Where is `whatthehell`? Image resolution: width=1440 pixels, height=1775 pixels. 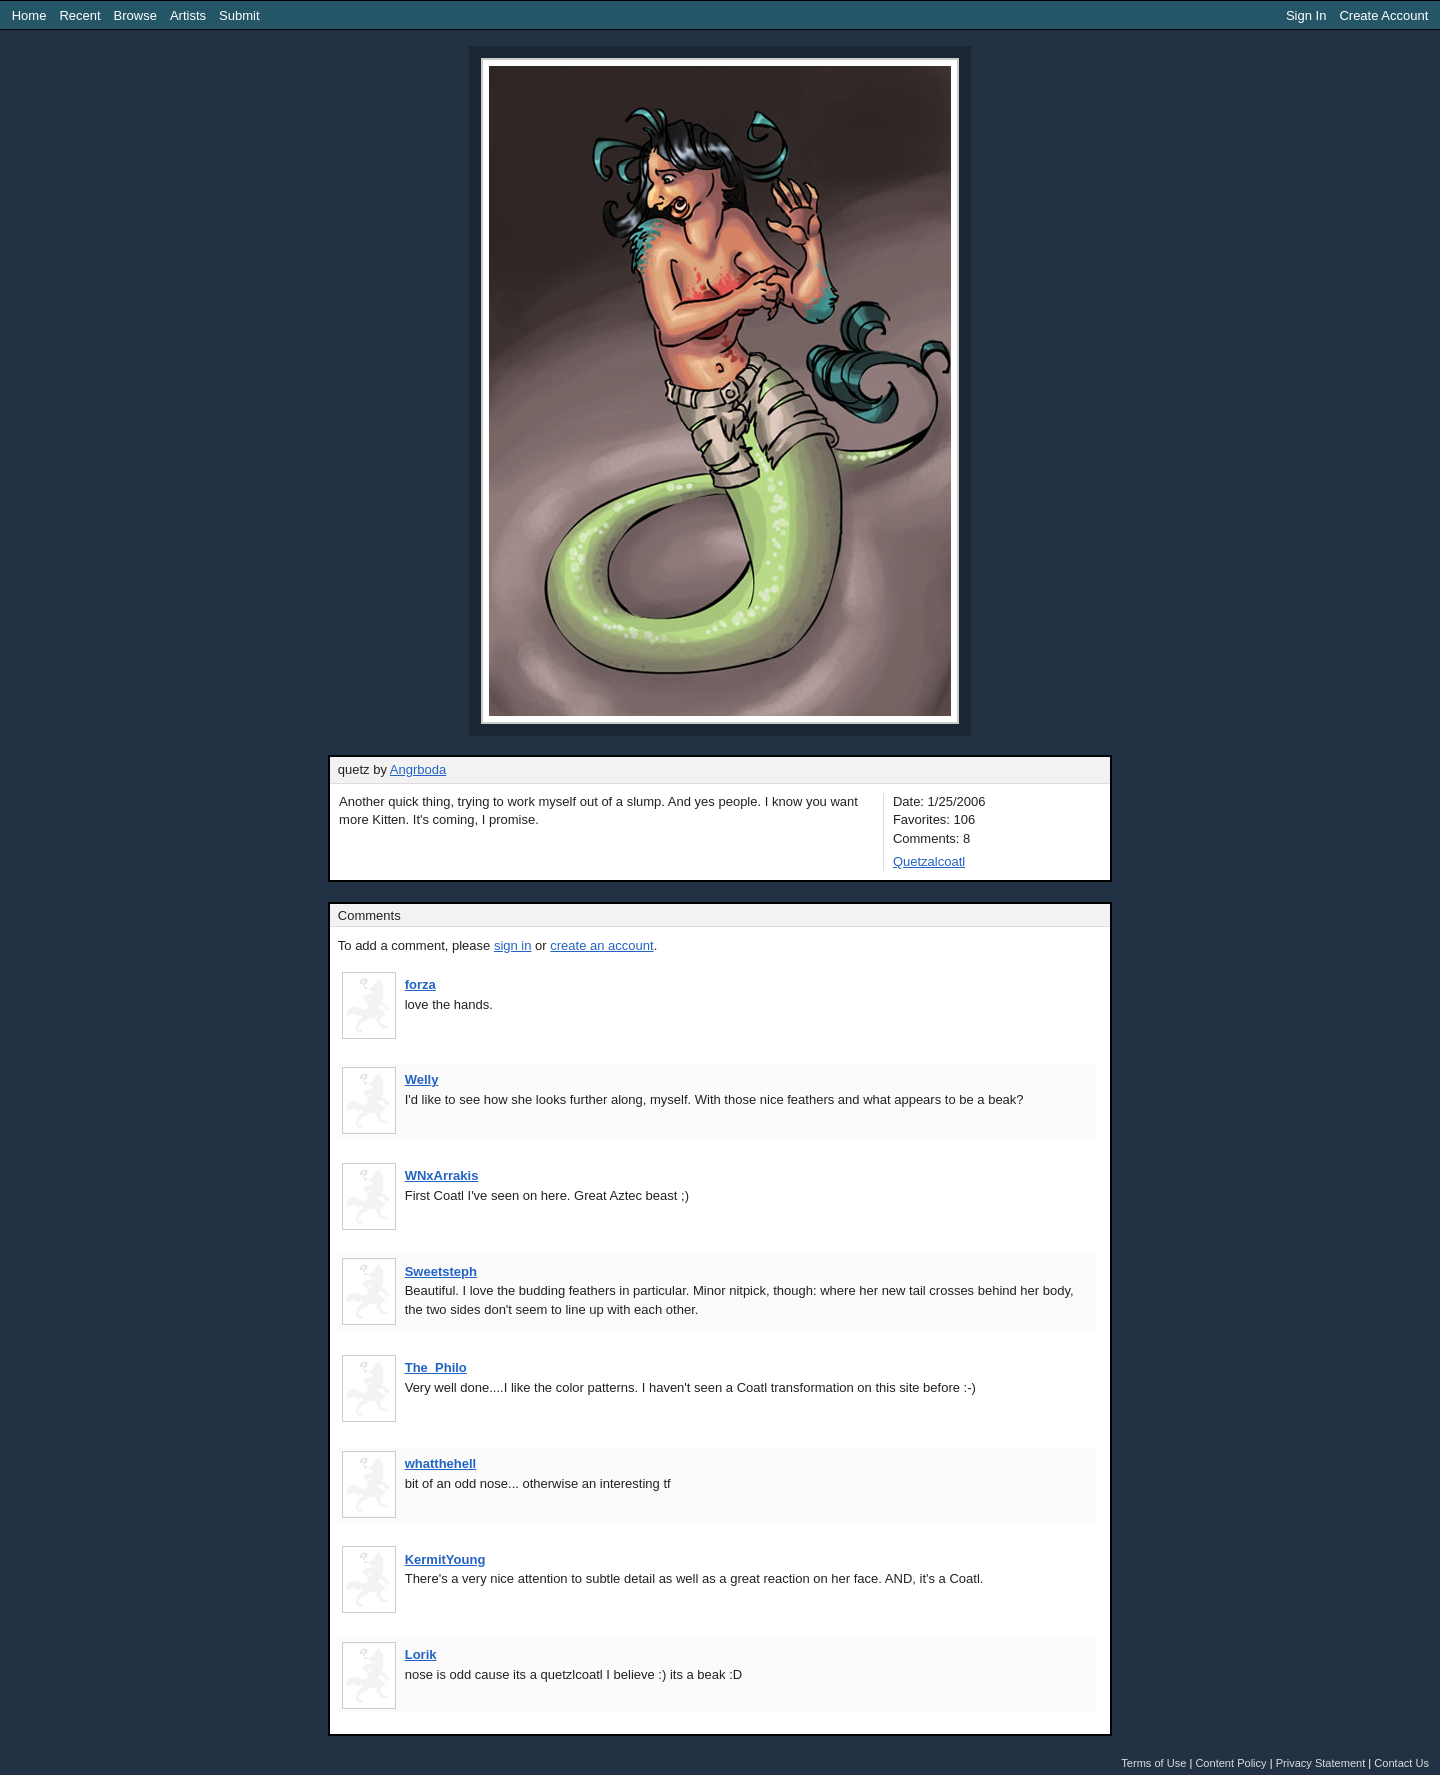 whatthehell is located at coordinates (441, 1463).